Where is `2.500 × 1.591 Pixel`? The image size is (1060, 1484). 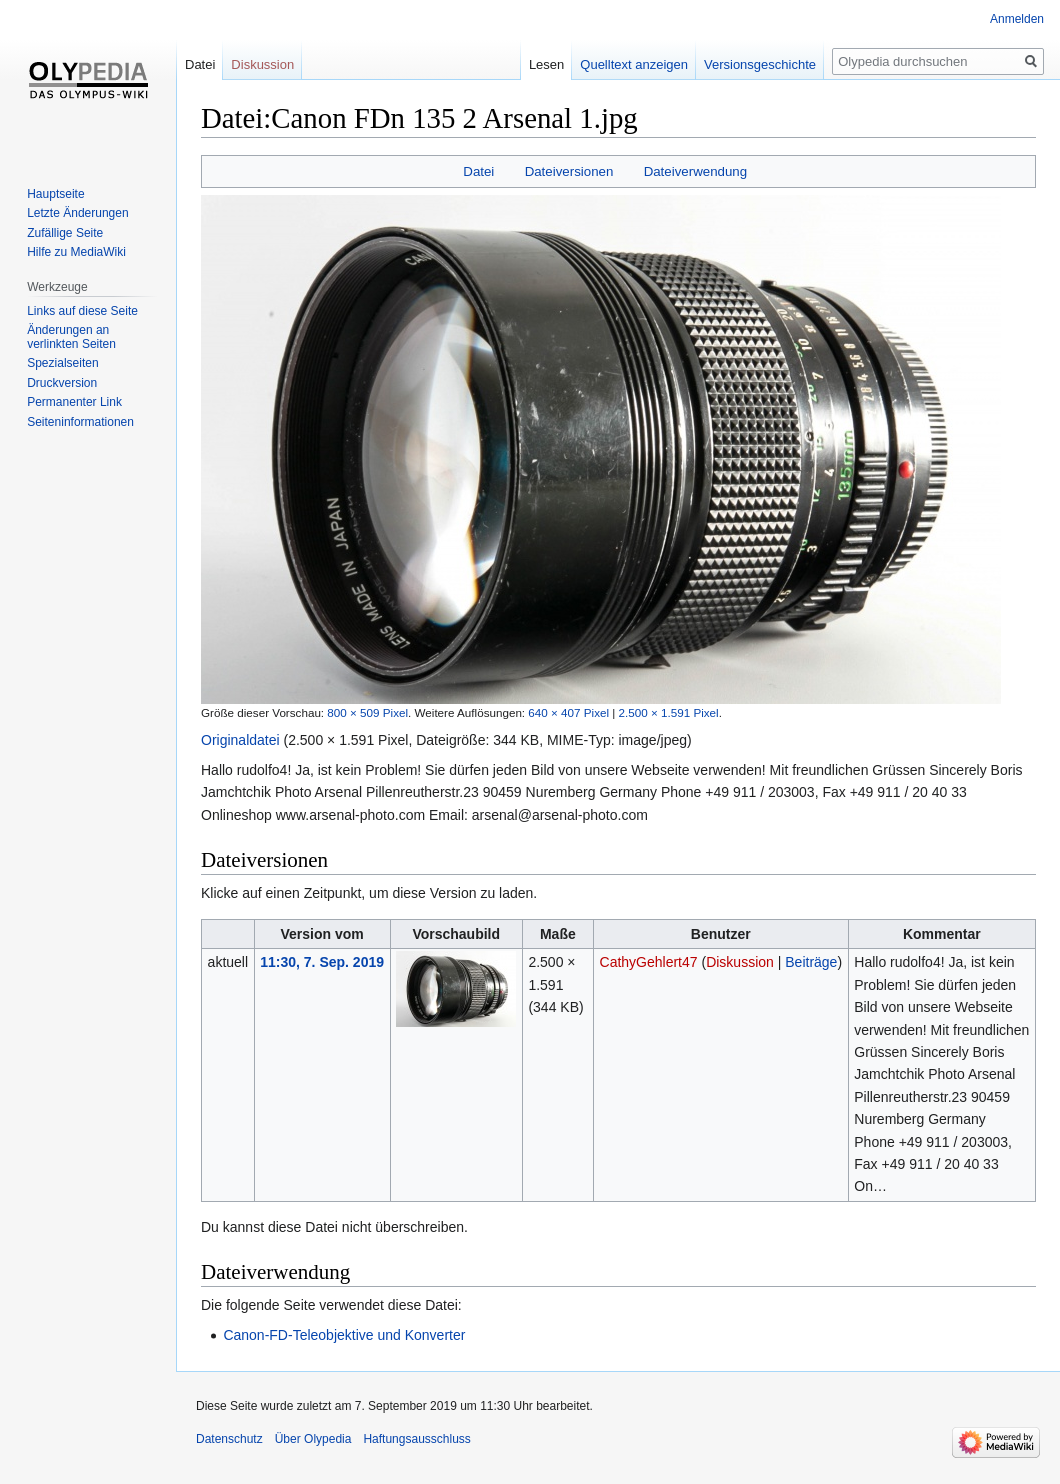 2.500 × 1.591 Pixel is located at coordinates (669, 712).